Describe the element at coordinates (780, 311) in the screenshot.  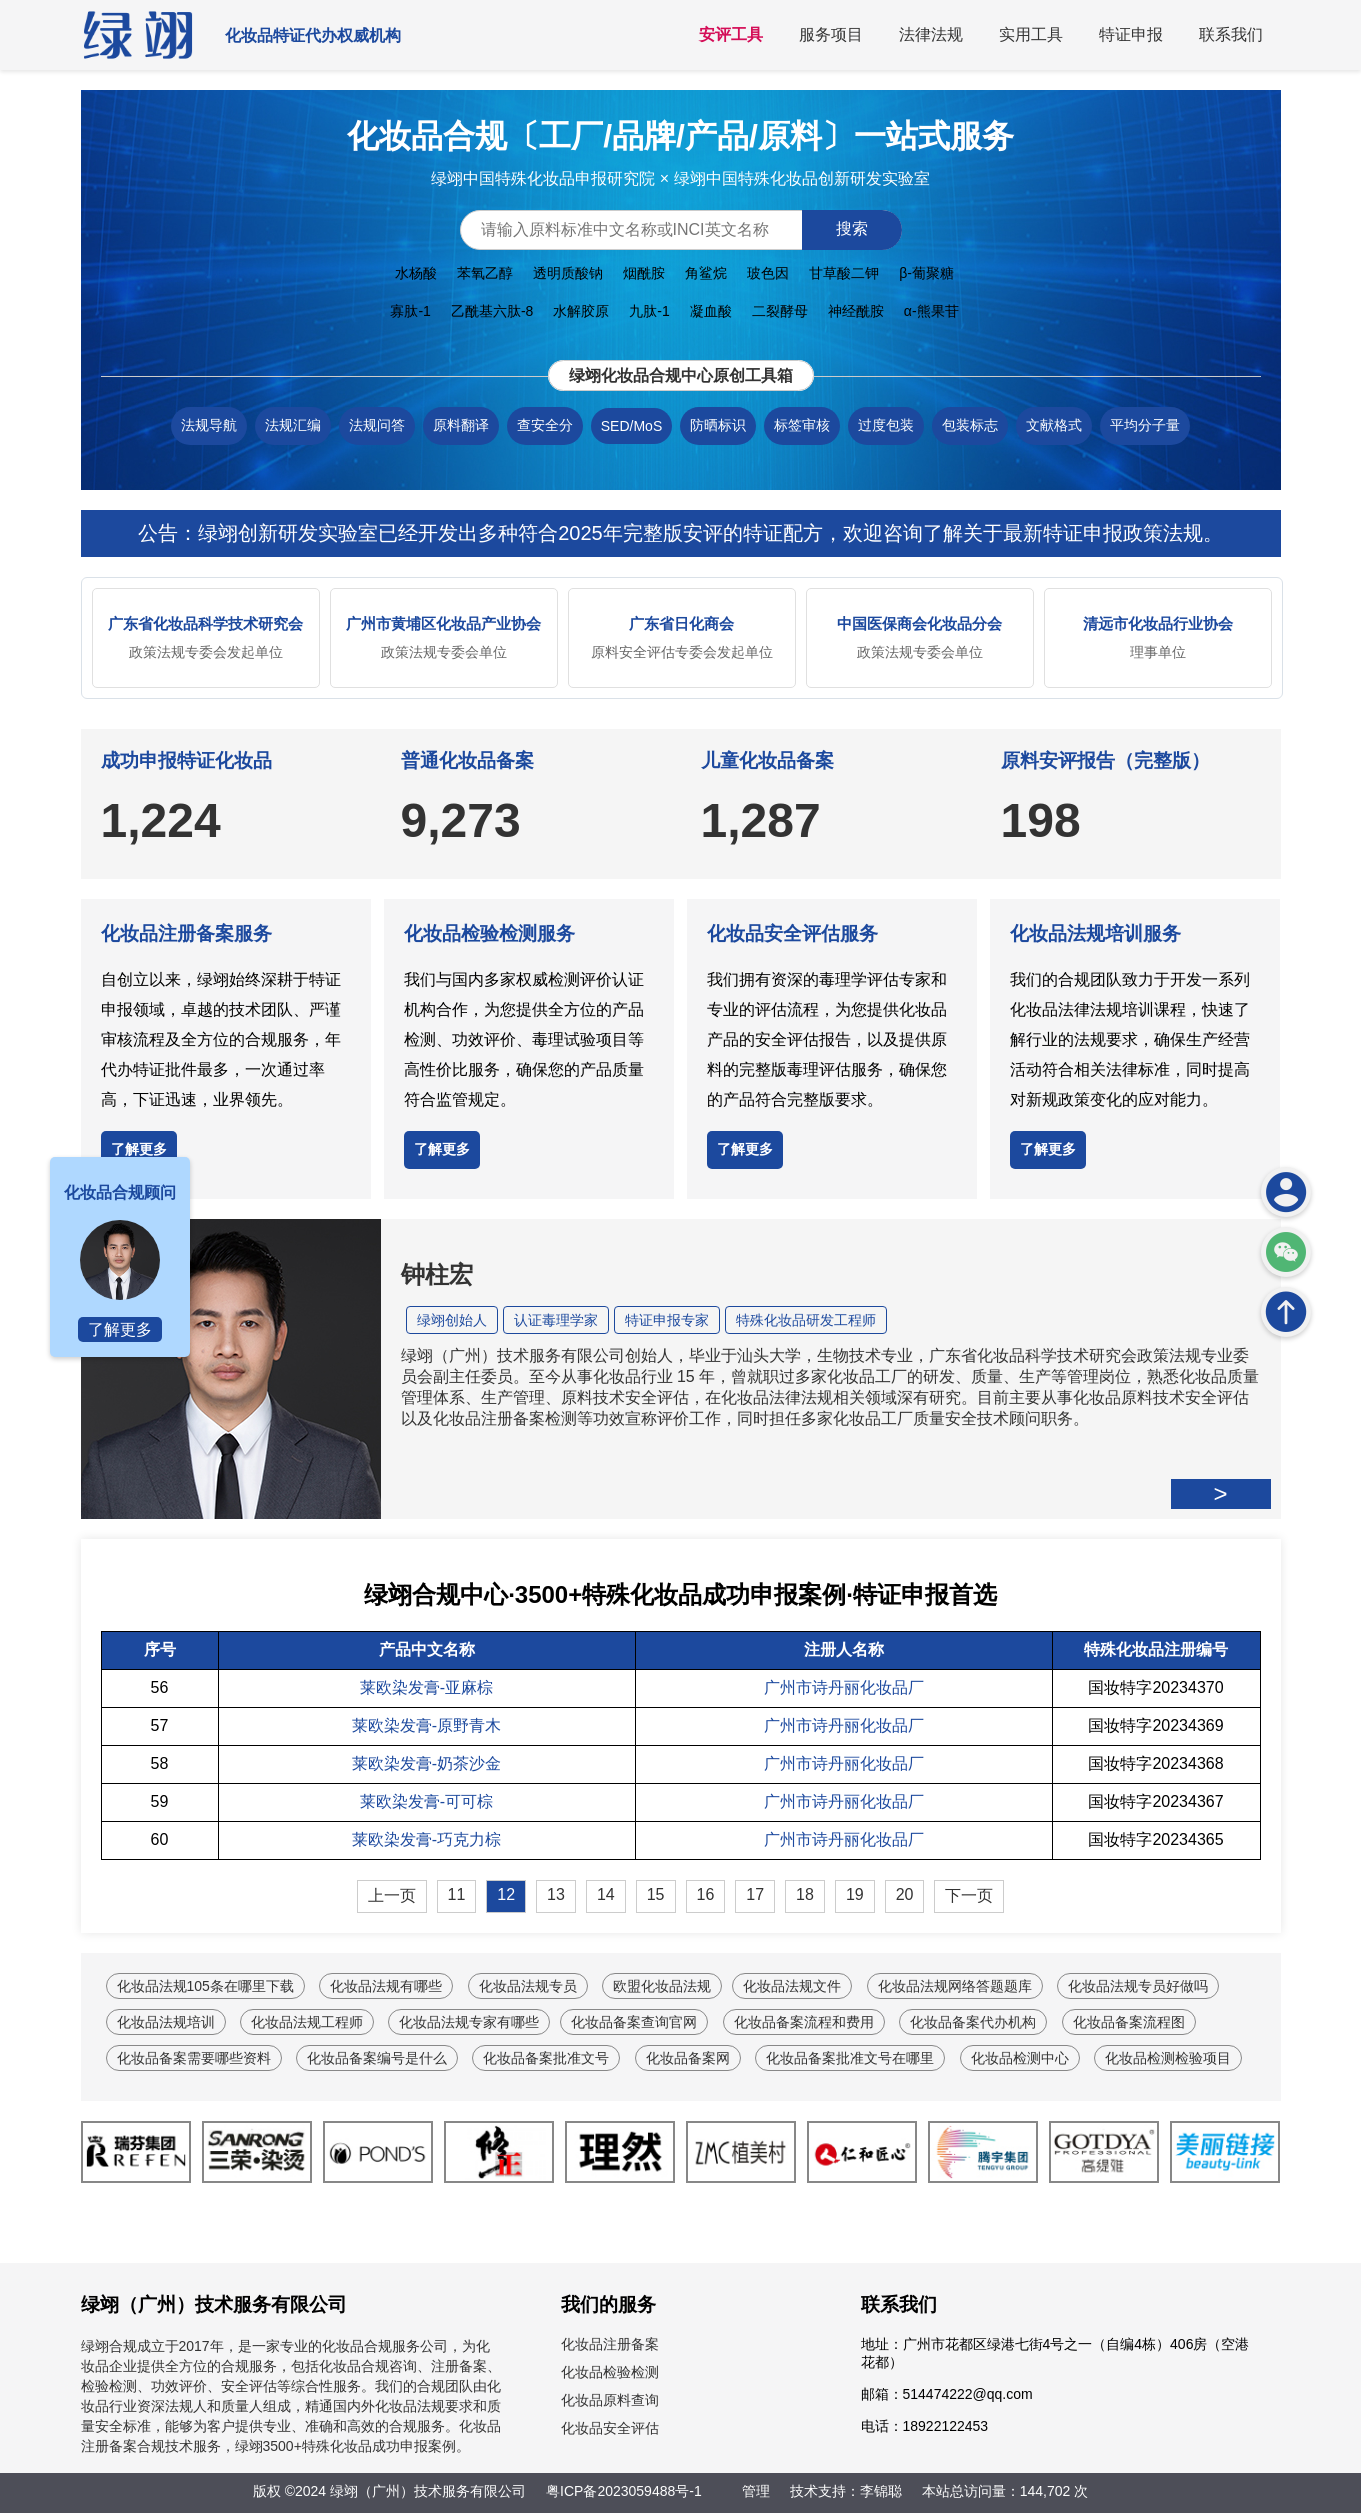
I see `二裂酵母` at that location.